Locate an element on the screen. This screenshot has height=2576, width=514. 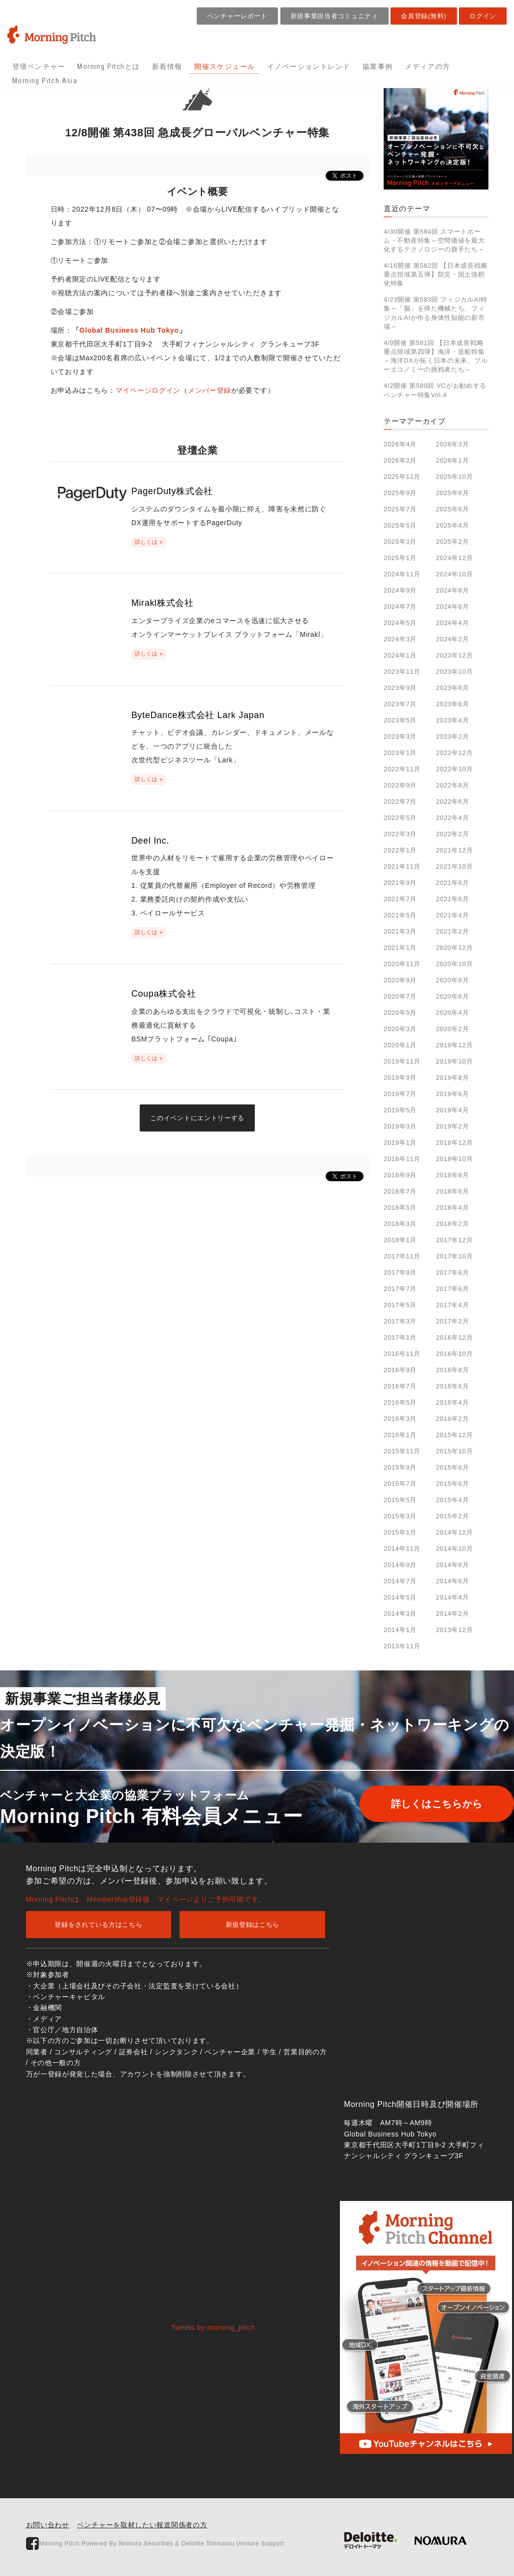
新着情報 is located at coordinates (167, 66).